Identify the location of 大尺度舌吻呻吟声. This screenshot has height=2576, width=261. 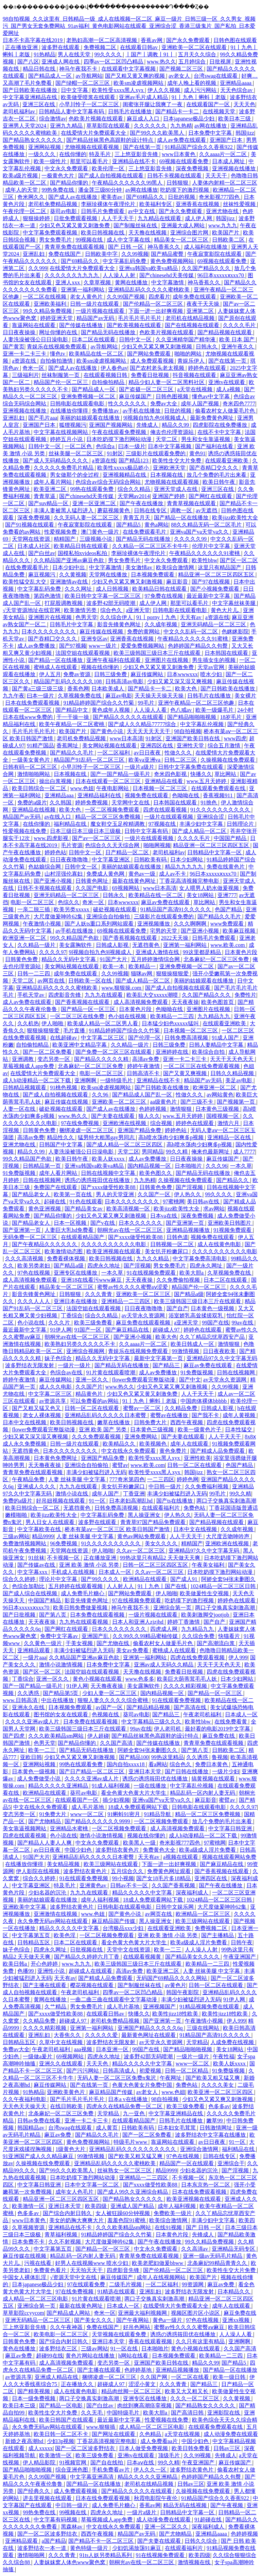
(228, 1536).